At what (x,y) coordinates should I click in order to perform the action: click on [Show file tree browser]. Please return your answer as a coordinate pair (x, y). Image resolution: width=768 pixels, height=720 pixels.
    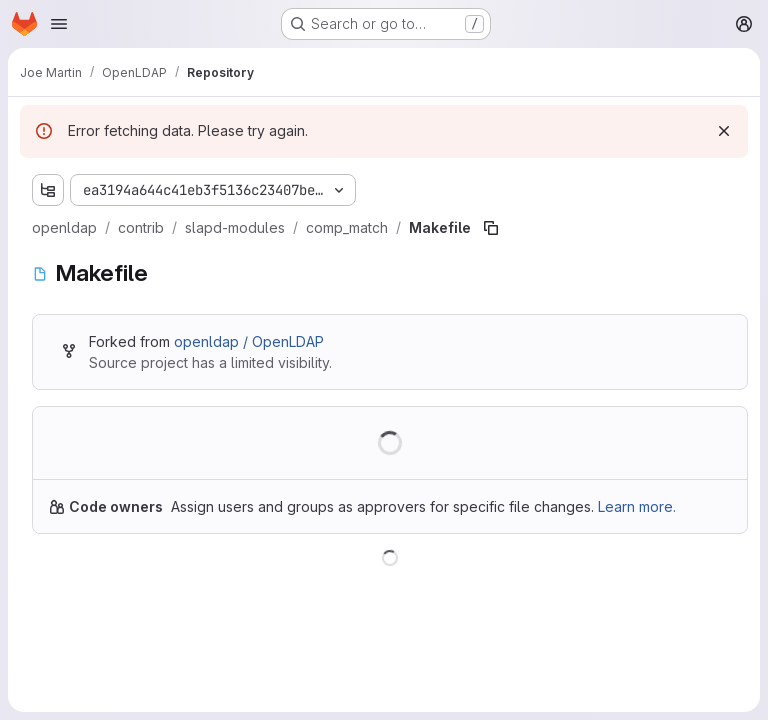
    Looking at the image, I should click on (48, 190).